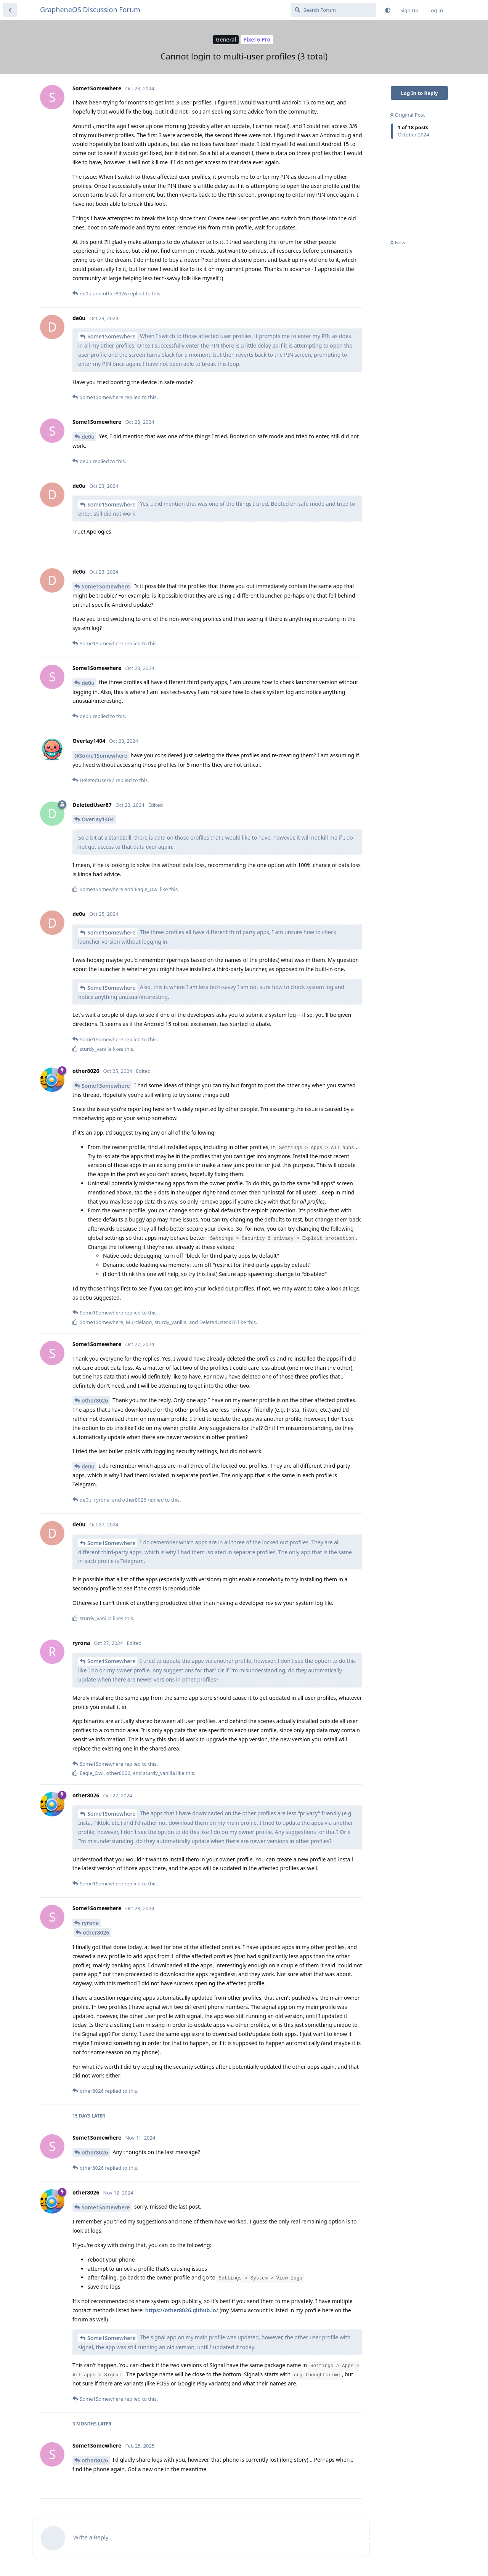  What do you see at coordinates (90, 1923) in the screenshot?
I see `ryrona` at bounding box center [90, 1923].